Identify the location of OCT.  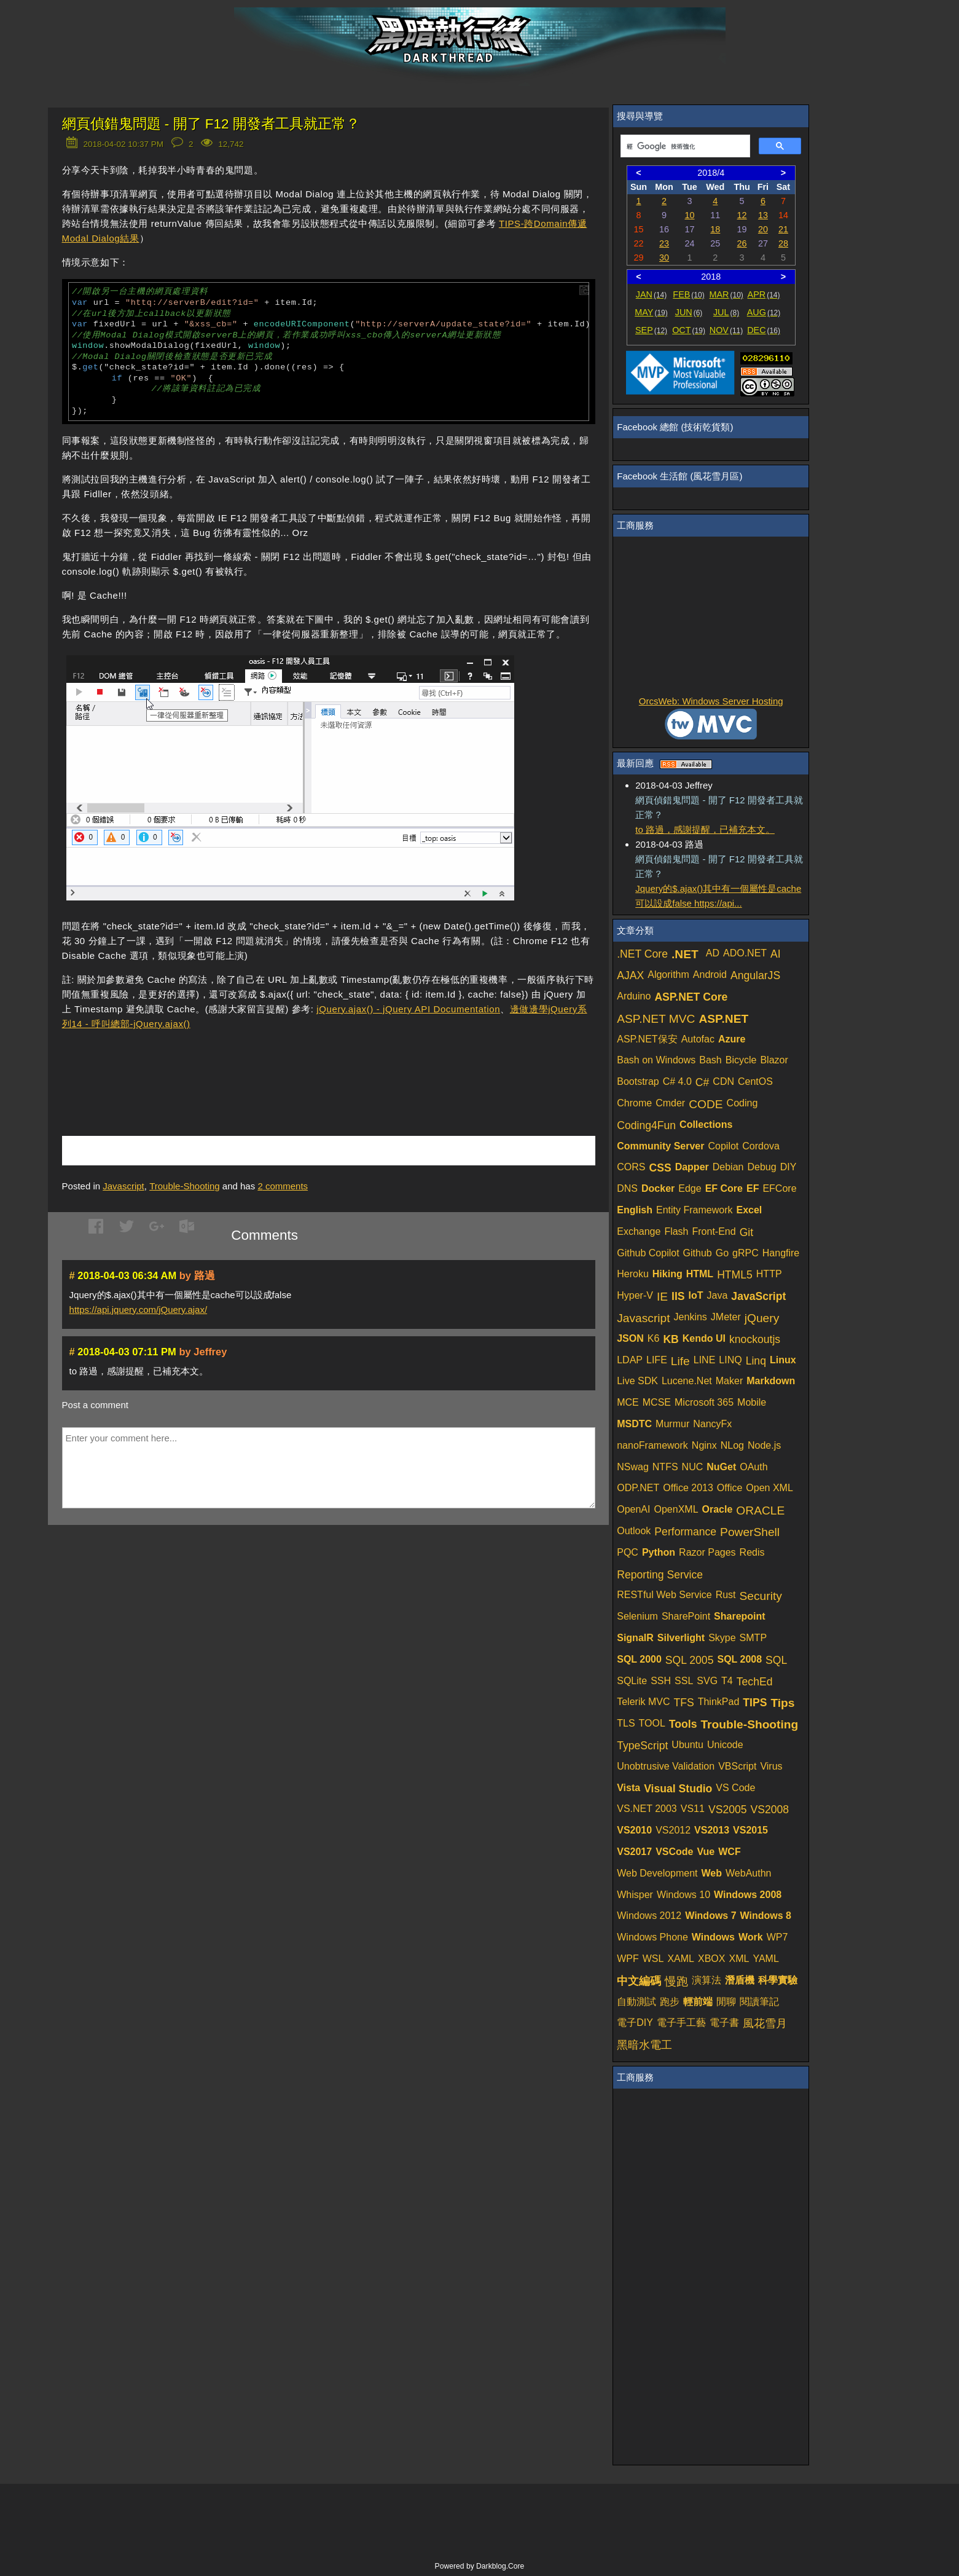
(688, 330).